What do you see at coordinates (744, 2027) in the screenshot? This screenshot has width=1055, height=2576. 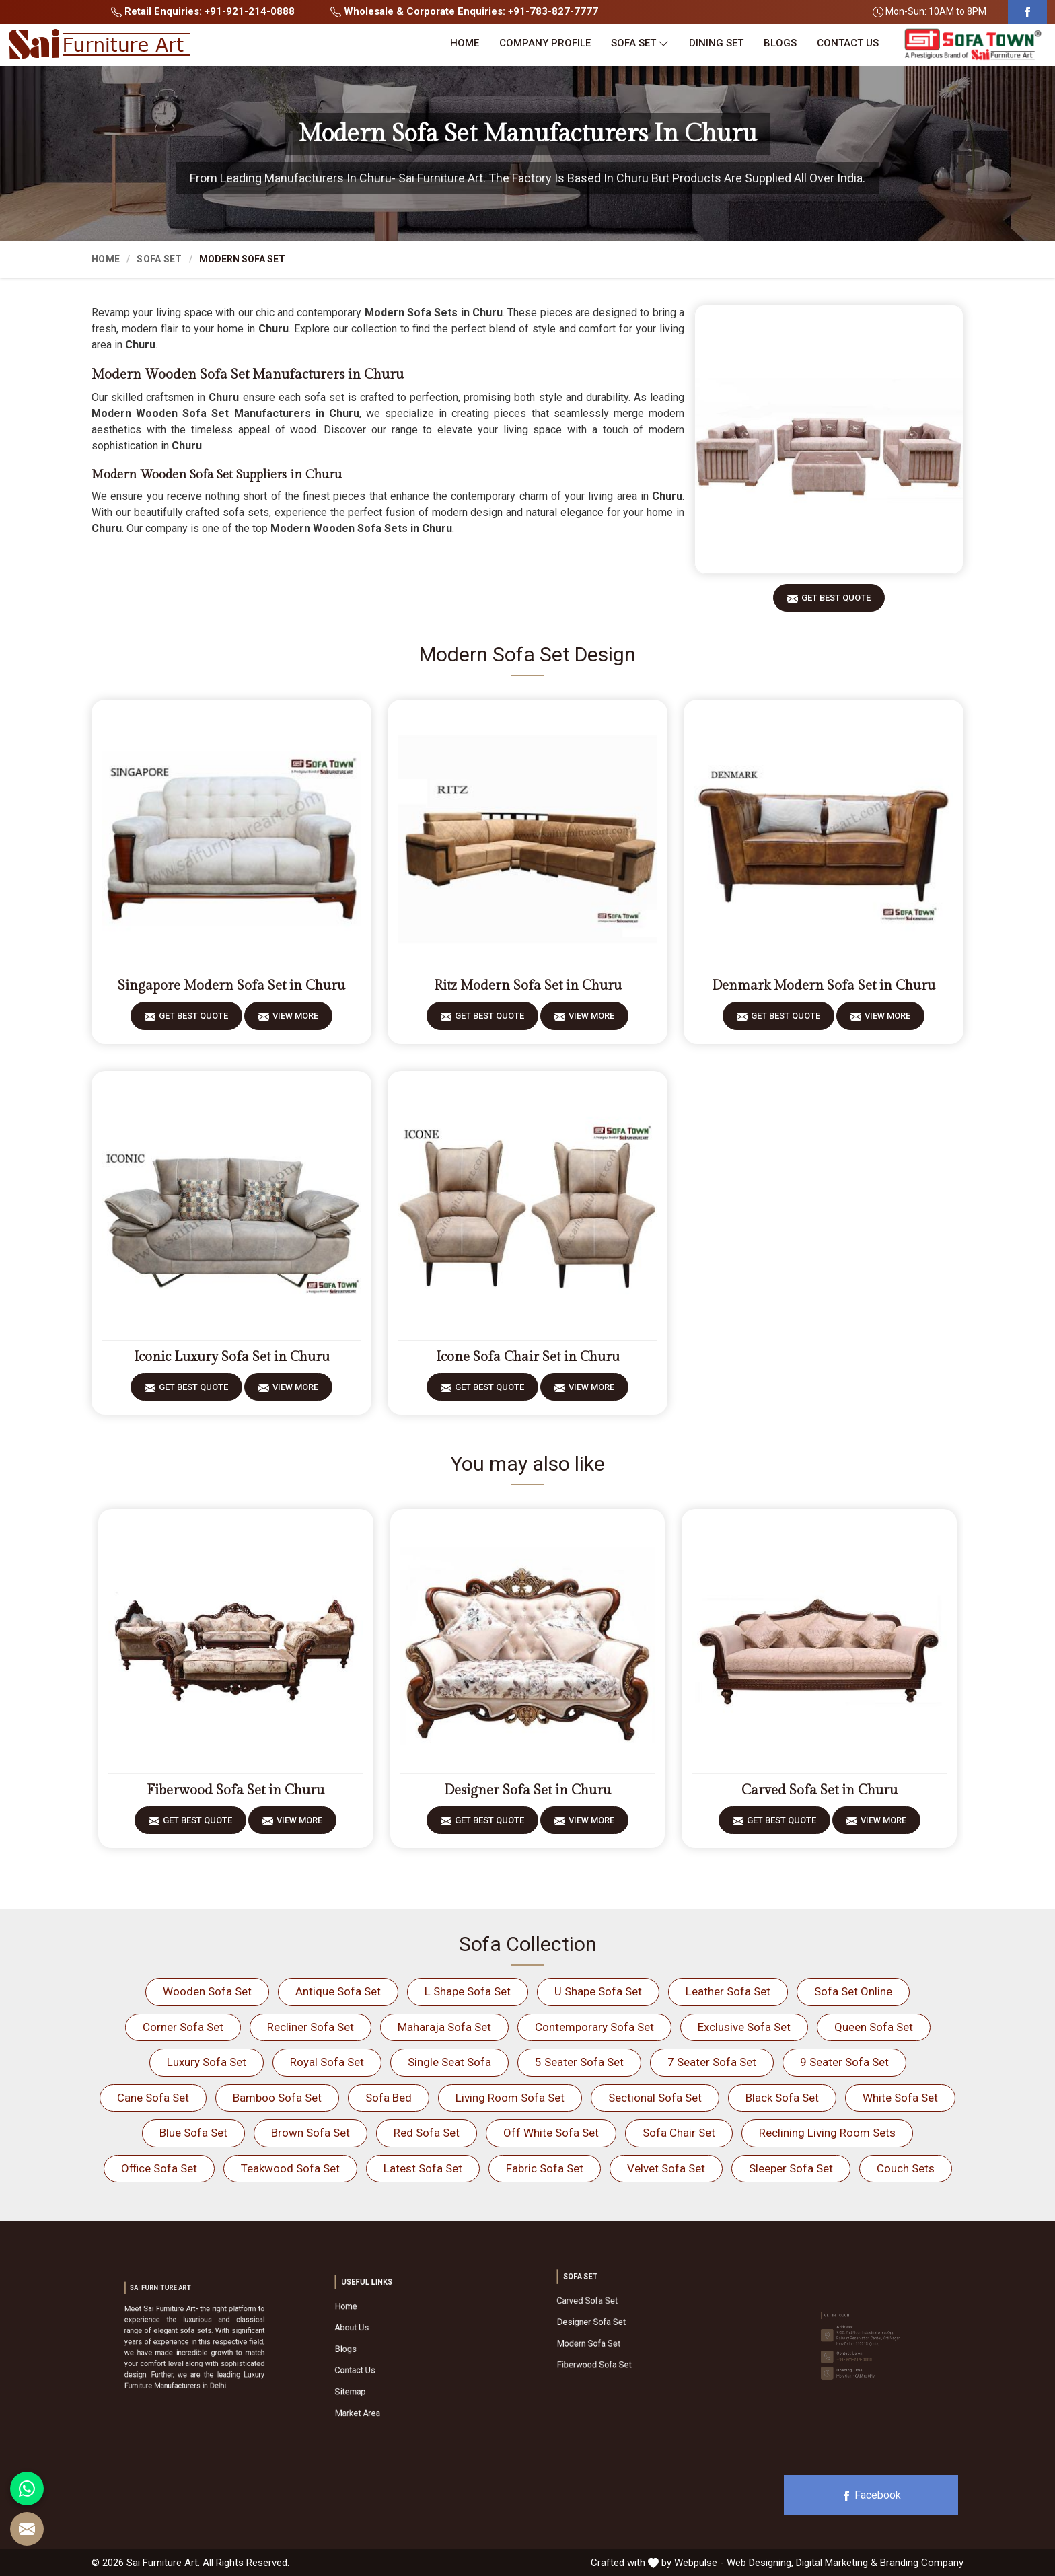 I see `Exclusive Sofa Set` at bounding box center [744, 2027].